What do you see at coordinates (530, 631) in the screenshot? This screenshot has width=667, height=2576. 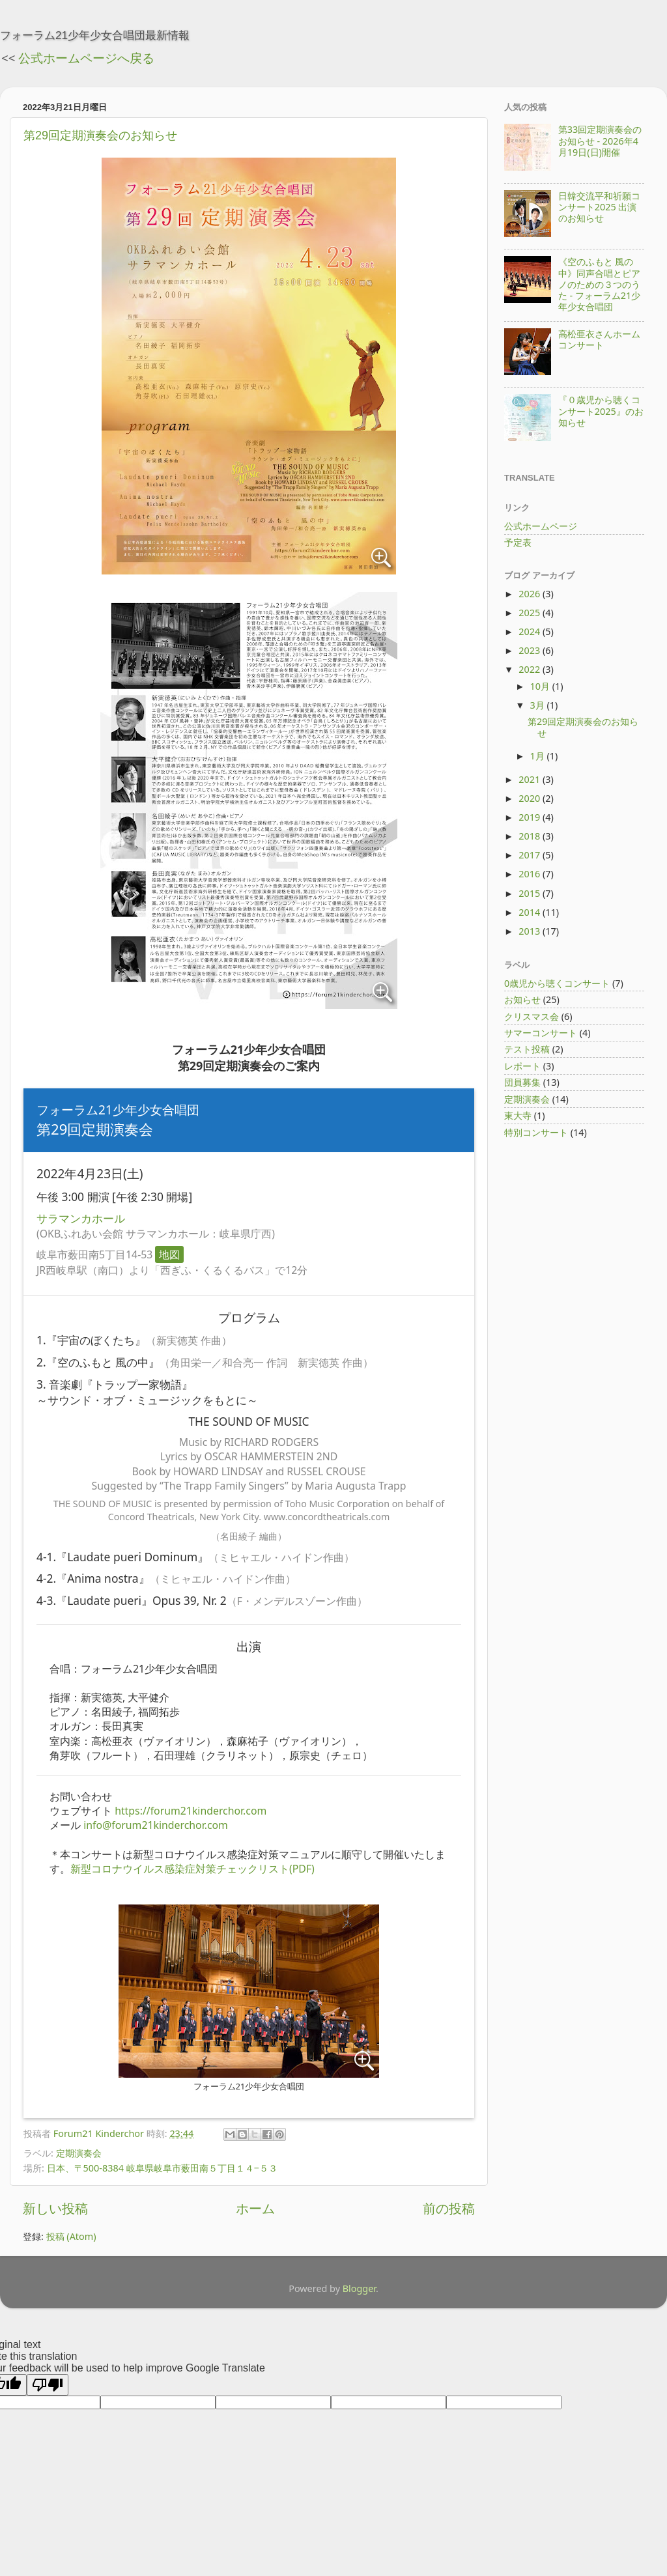 I see `2024` at bounding box center [530, 631].